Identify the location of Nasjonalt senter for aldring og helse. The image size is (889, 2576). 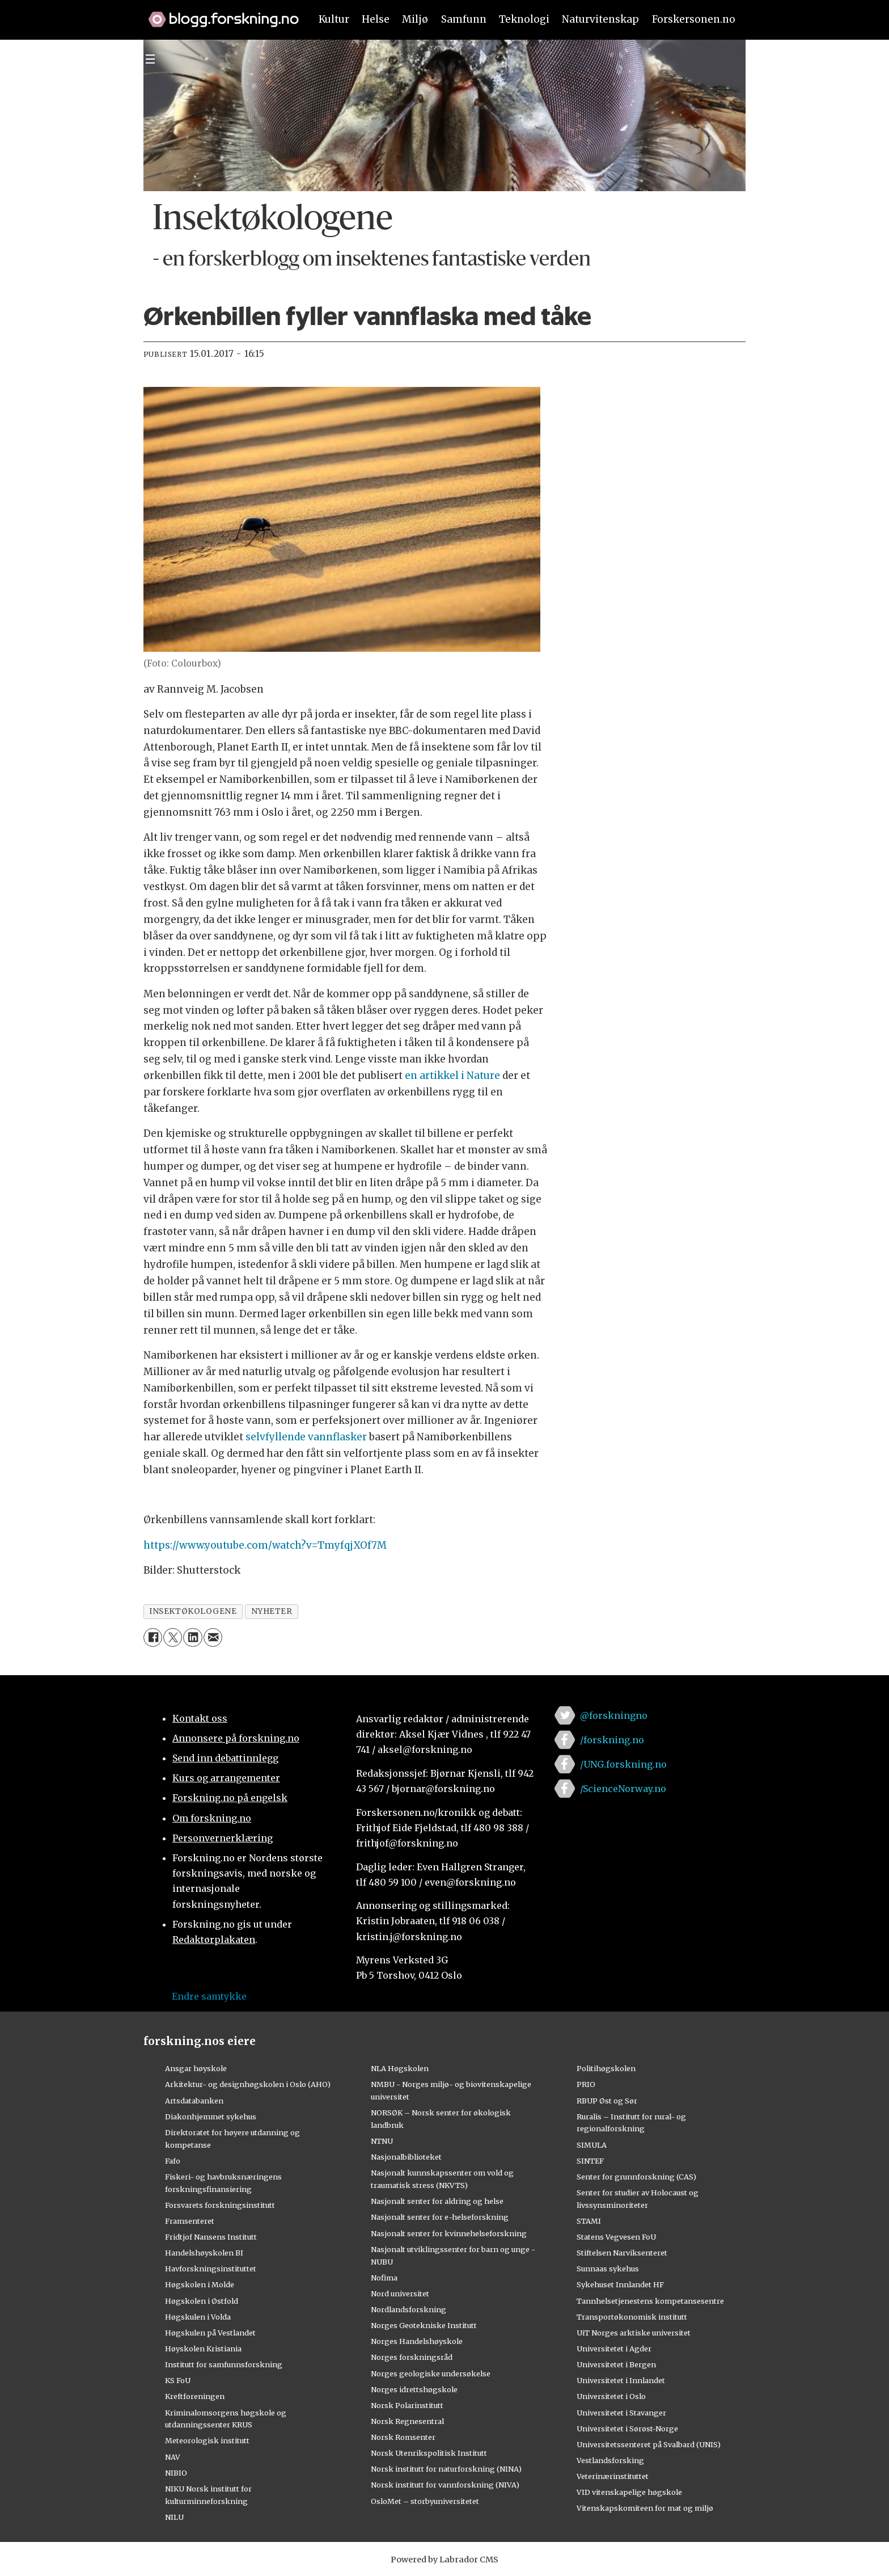
(437, 2201).